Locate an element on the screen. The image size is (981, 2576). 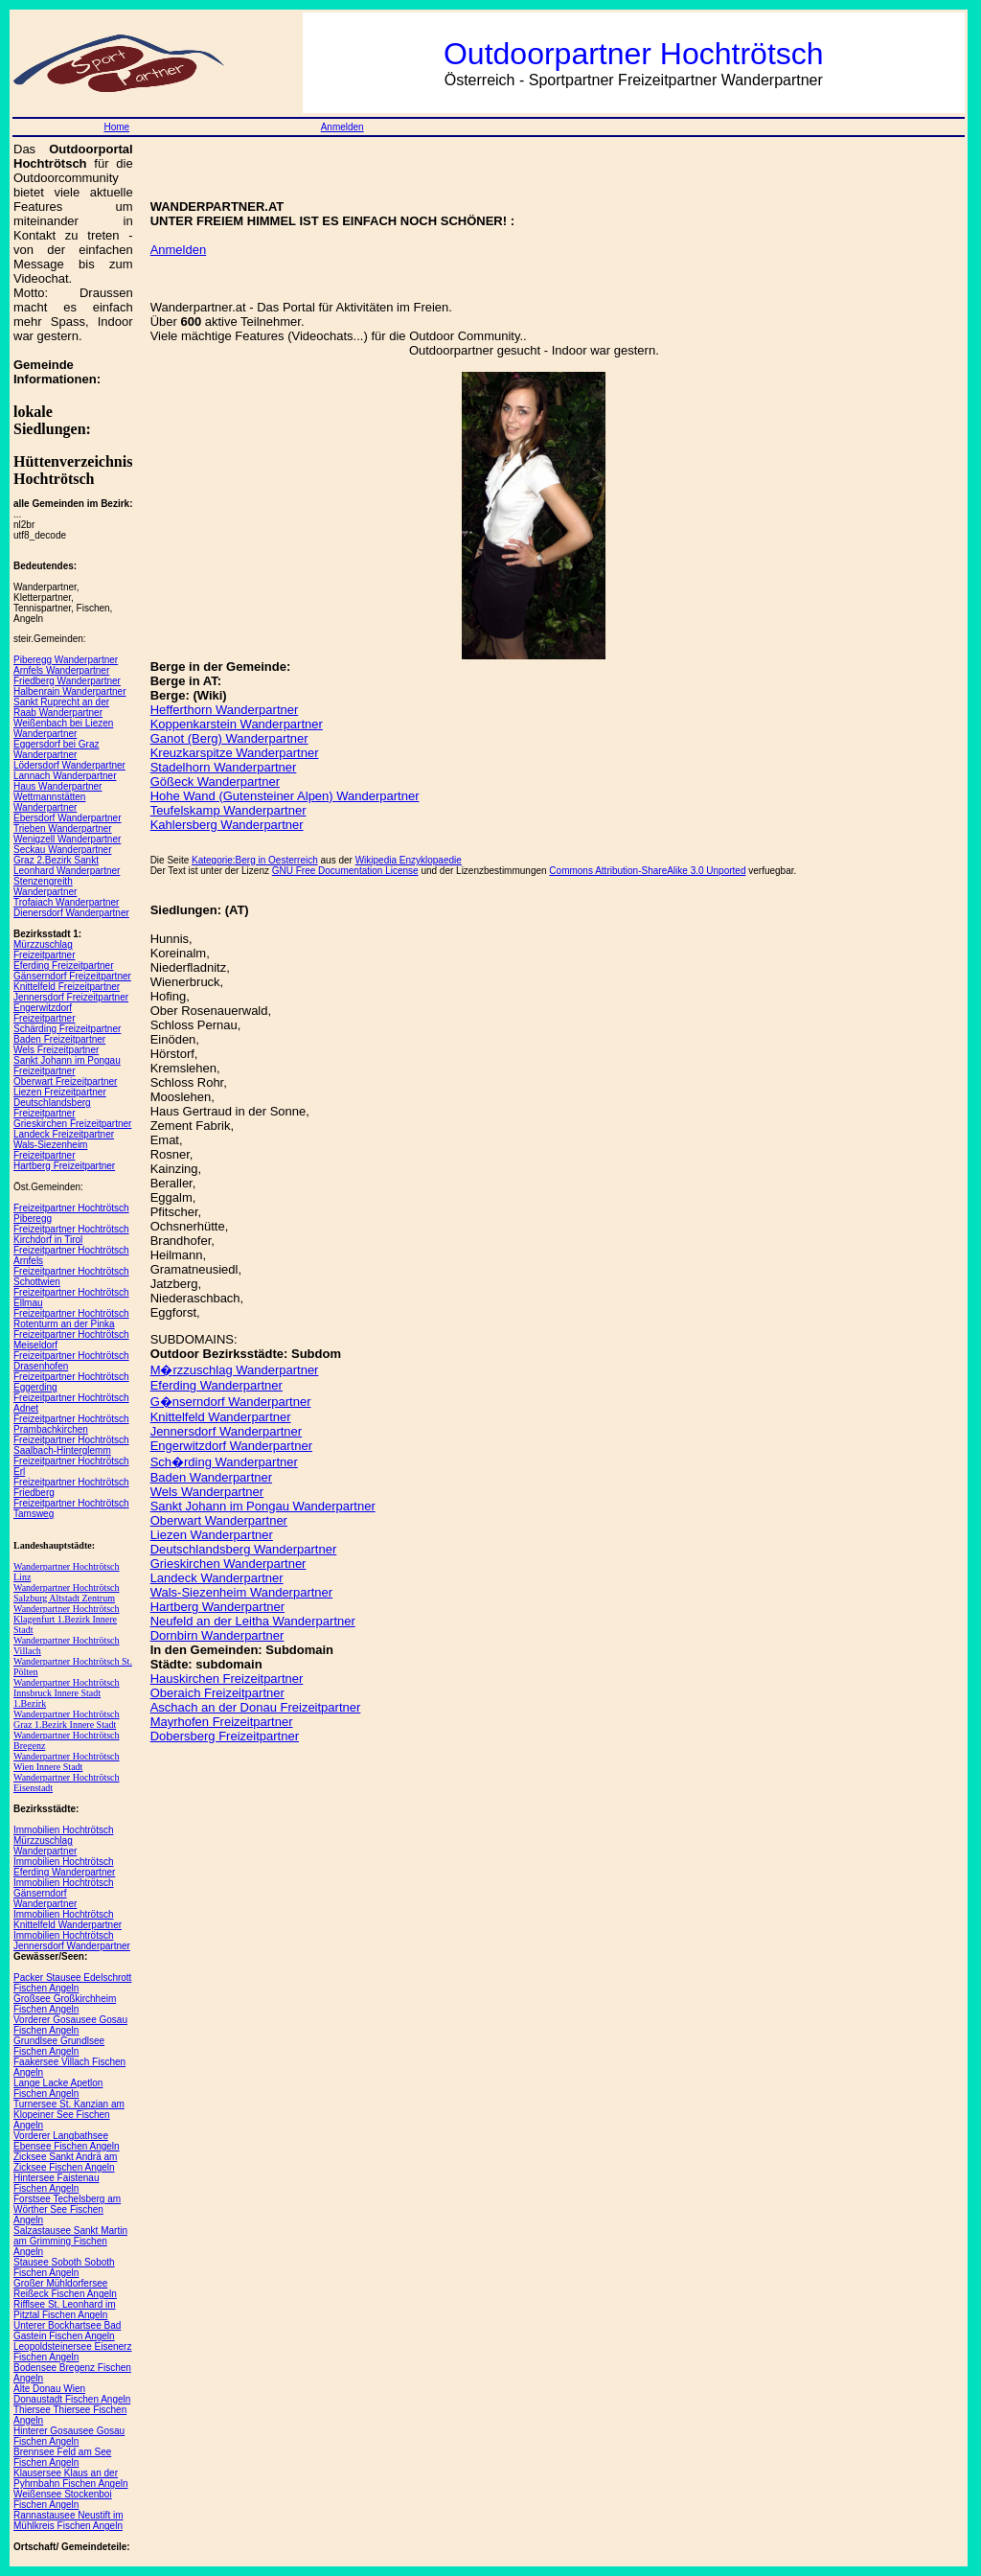
Aschach an der Donau Freizeitpartner is located at coordinates (255, 1707).